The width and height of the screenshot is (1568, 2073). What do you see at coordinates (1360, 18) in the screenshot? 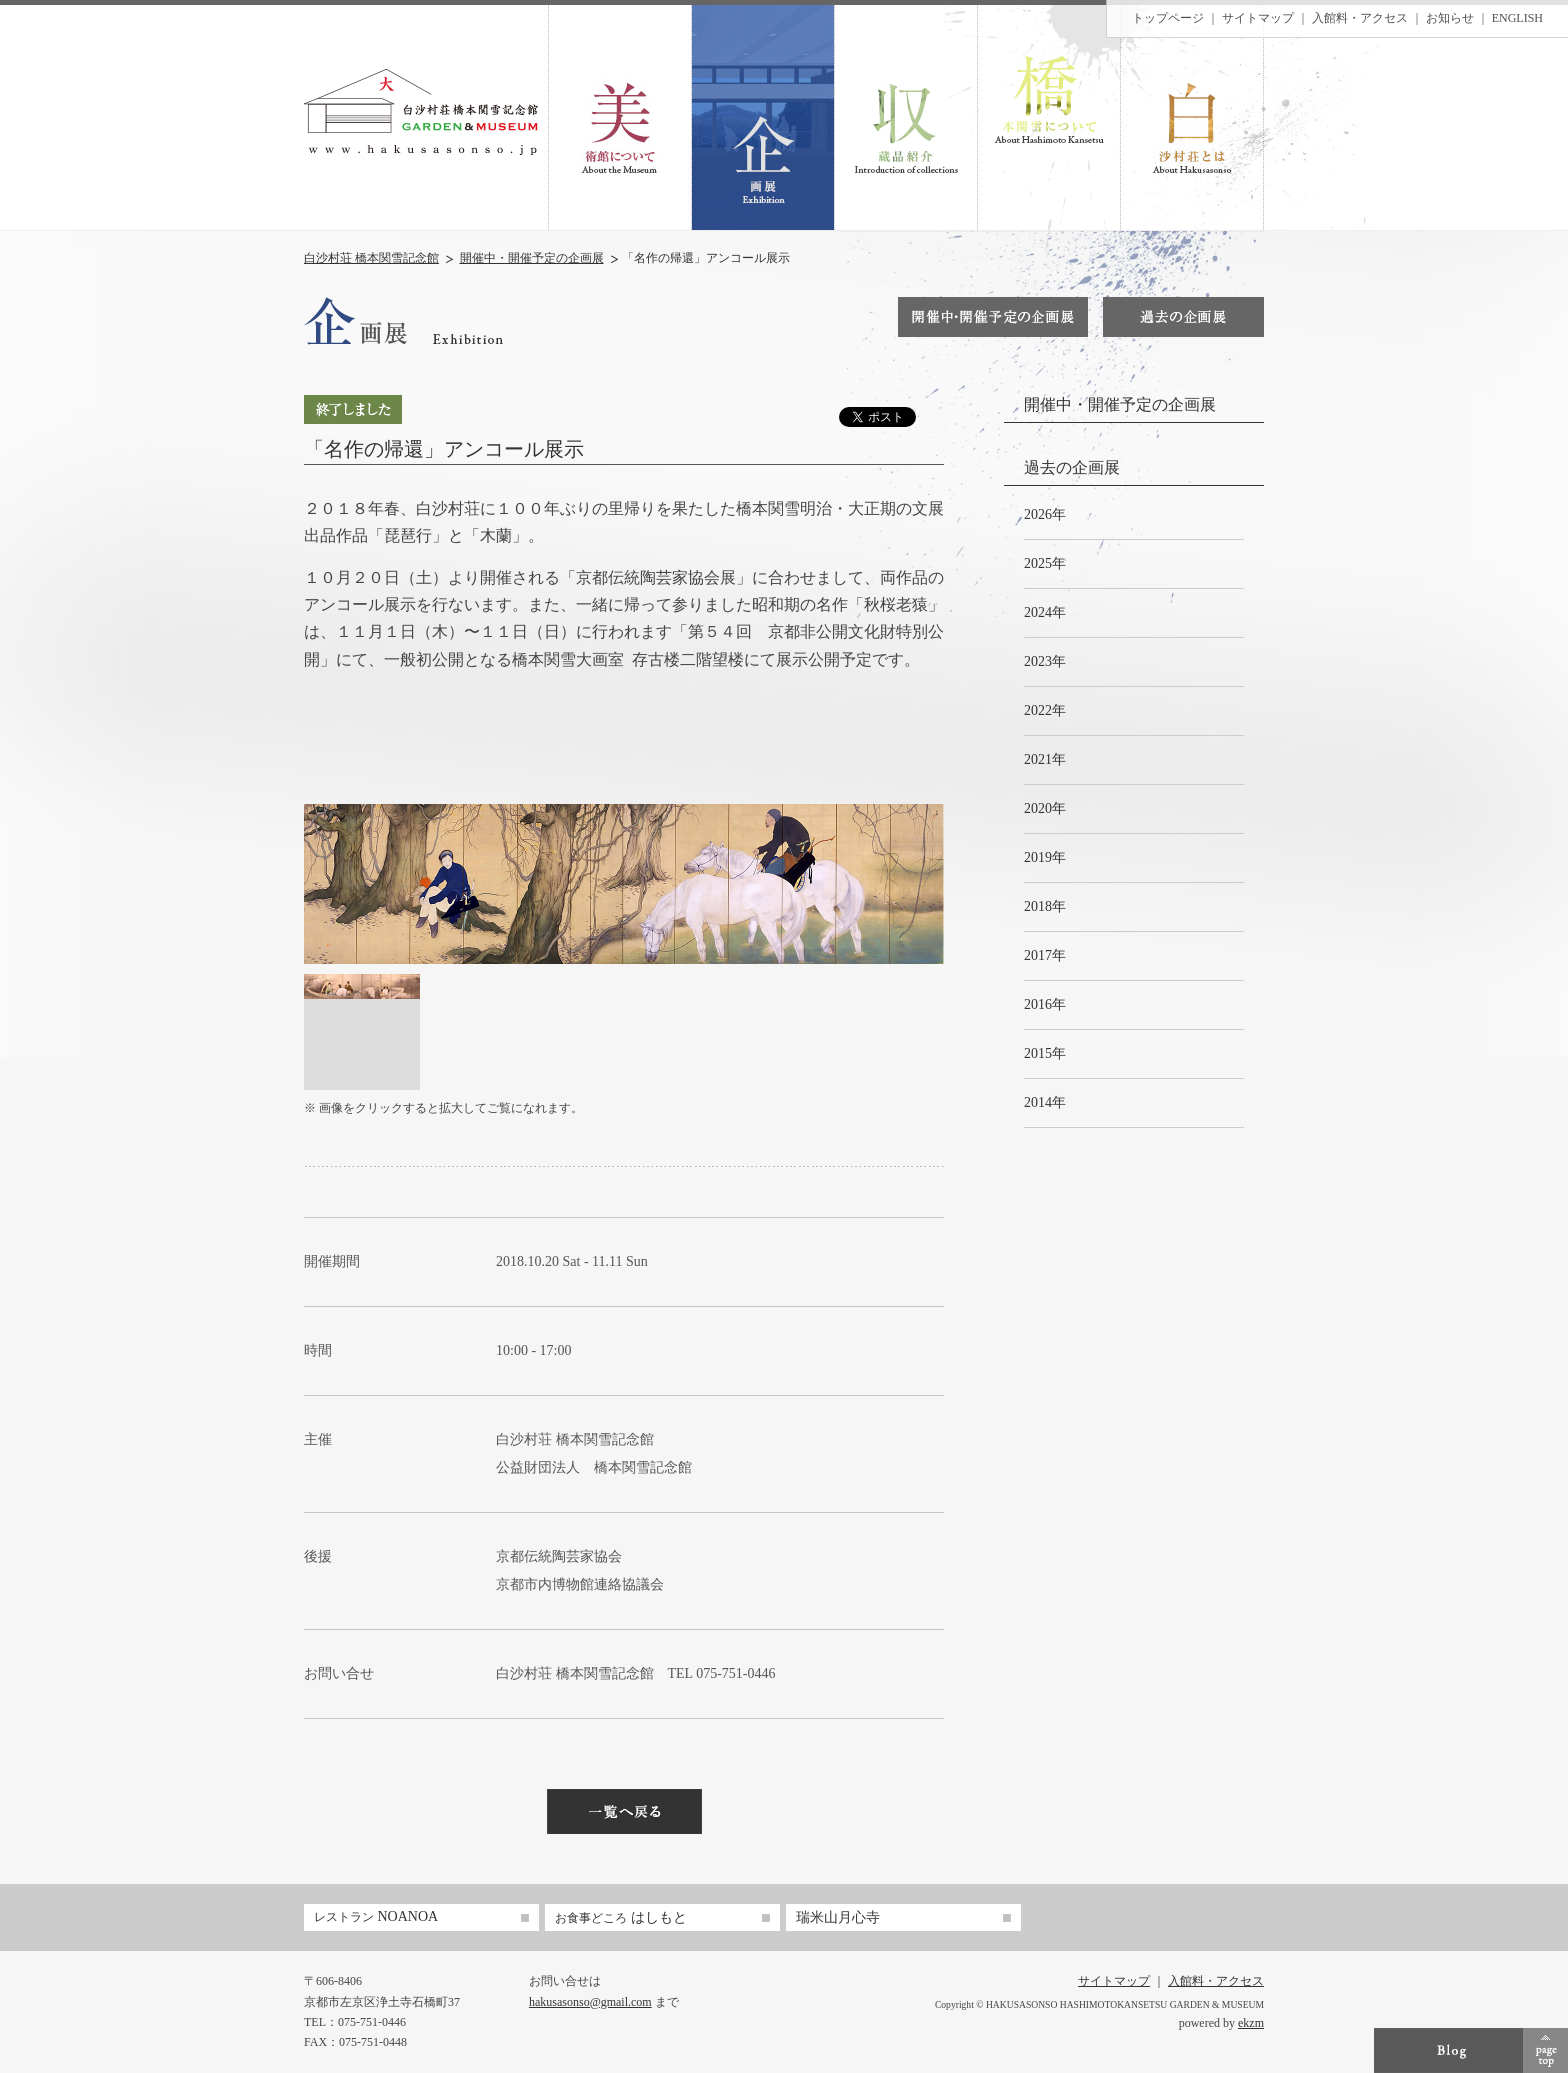
I see `入館料・アクセス` at bounding box center [1360, 18].